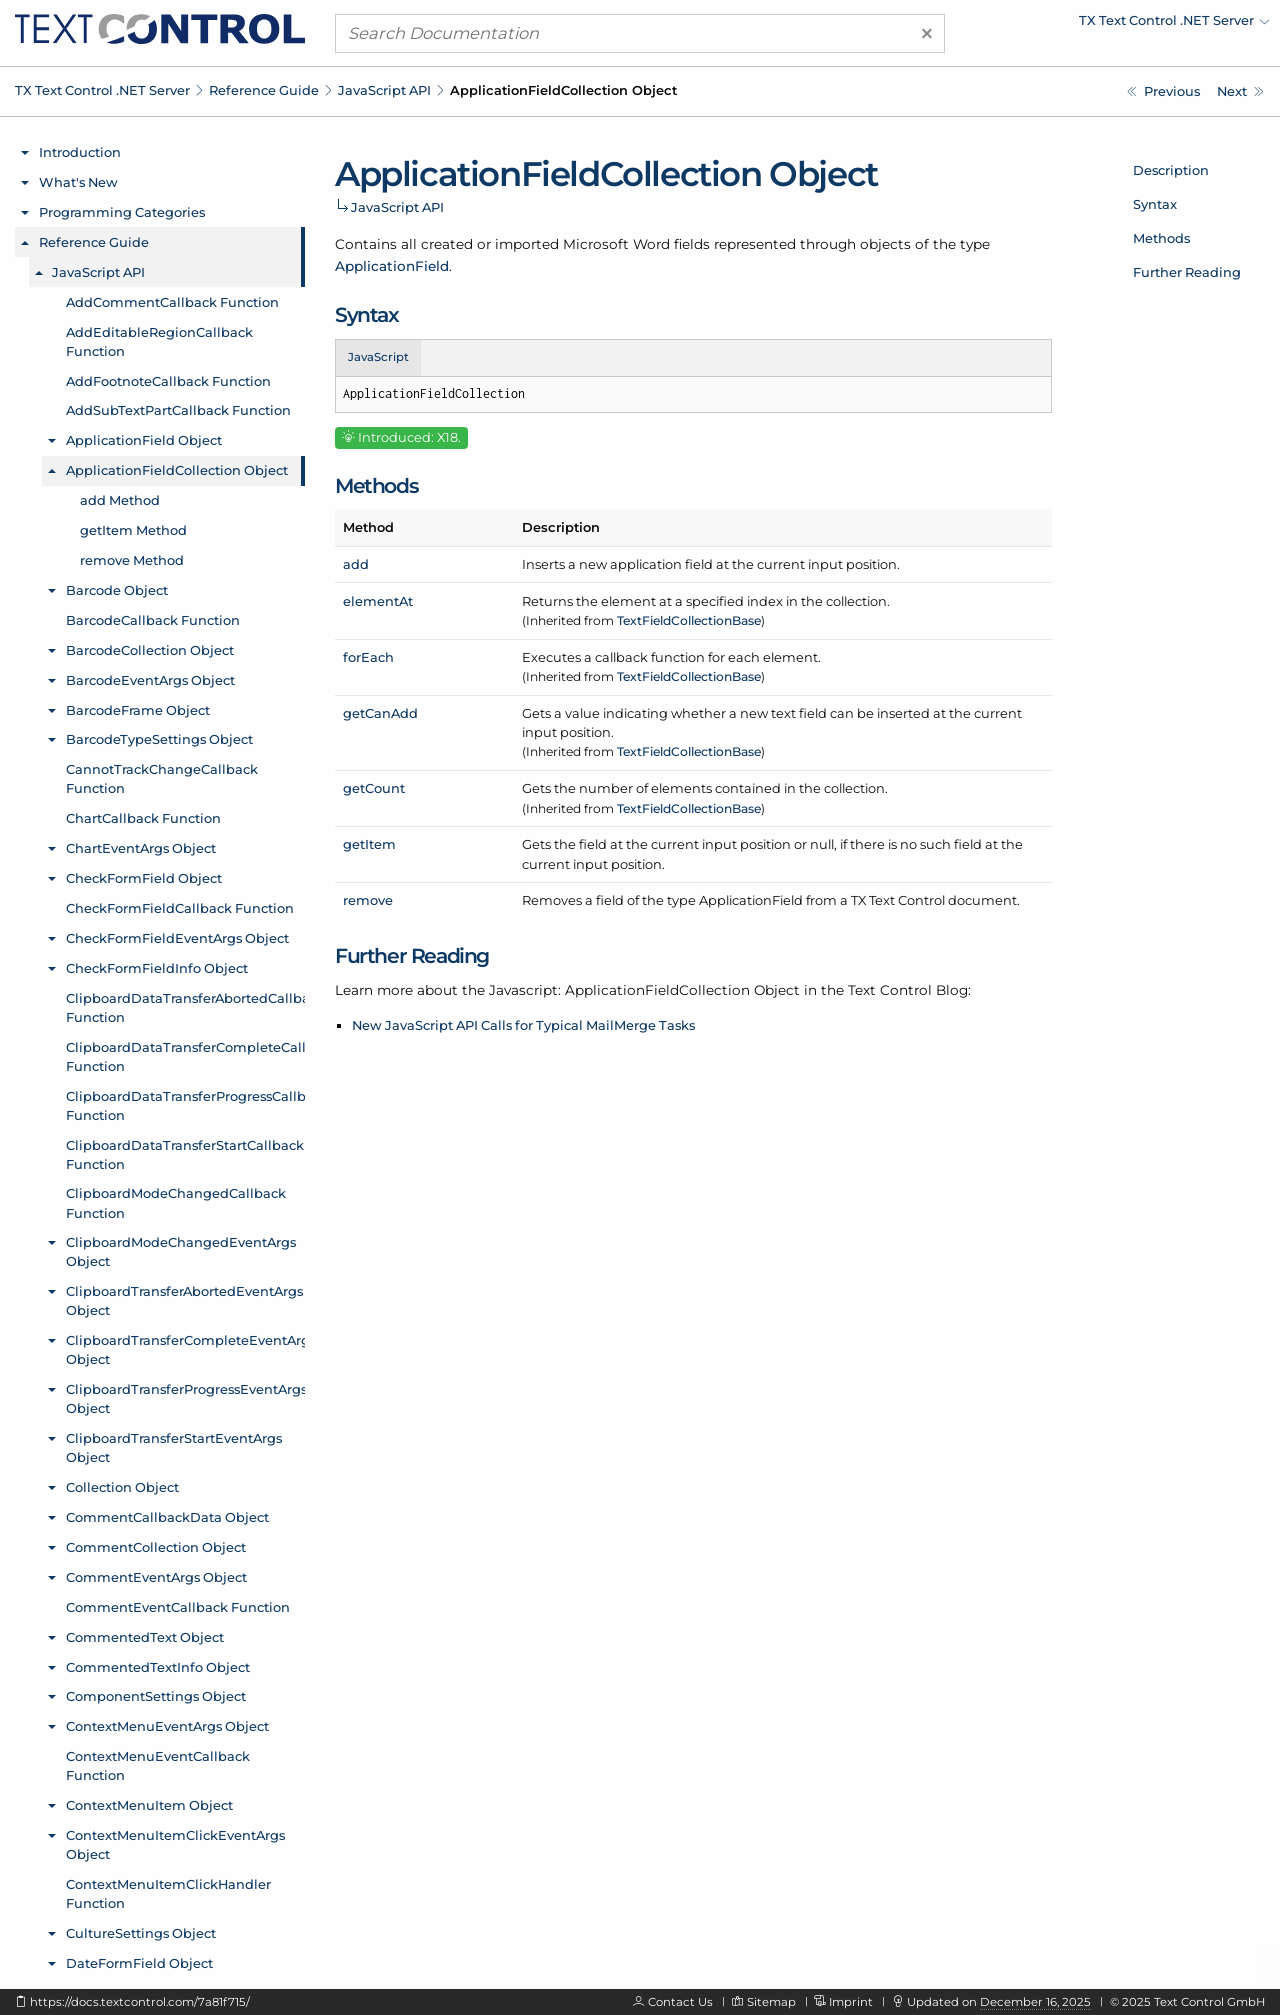  I want to click on Reference Guide, so click(264, 90).